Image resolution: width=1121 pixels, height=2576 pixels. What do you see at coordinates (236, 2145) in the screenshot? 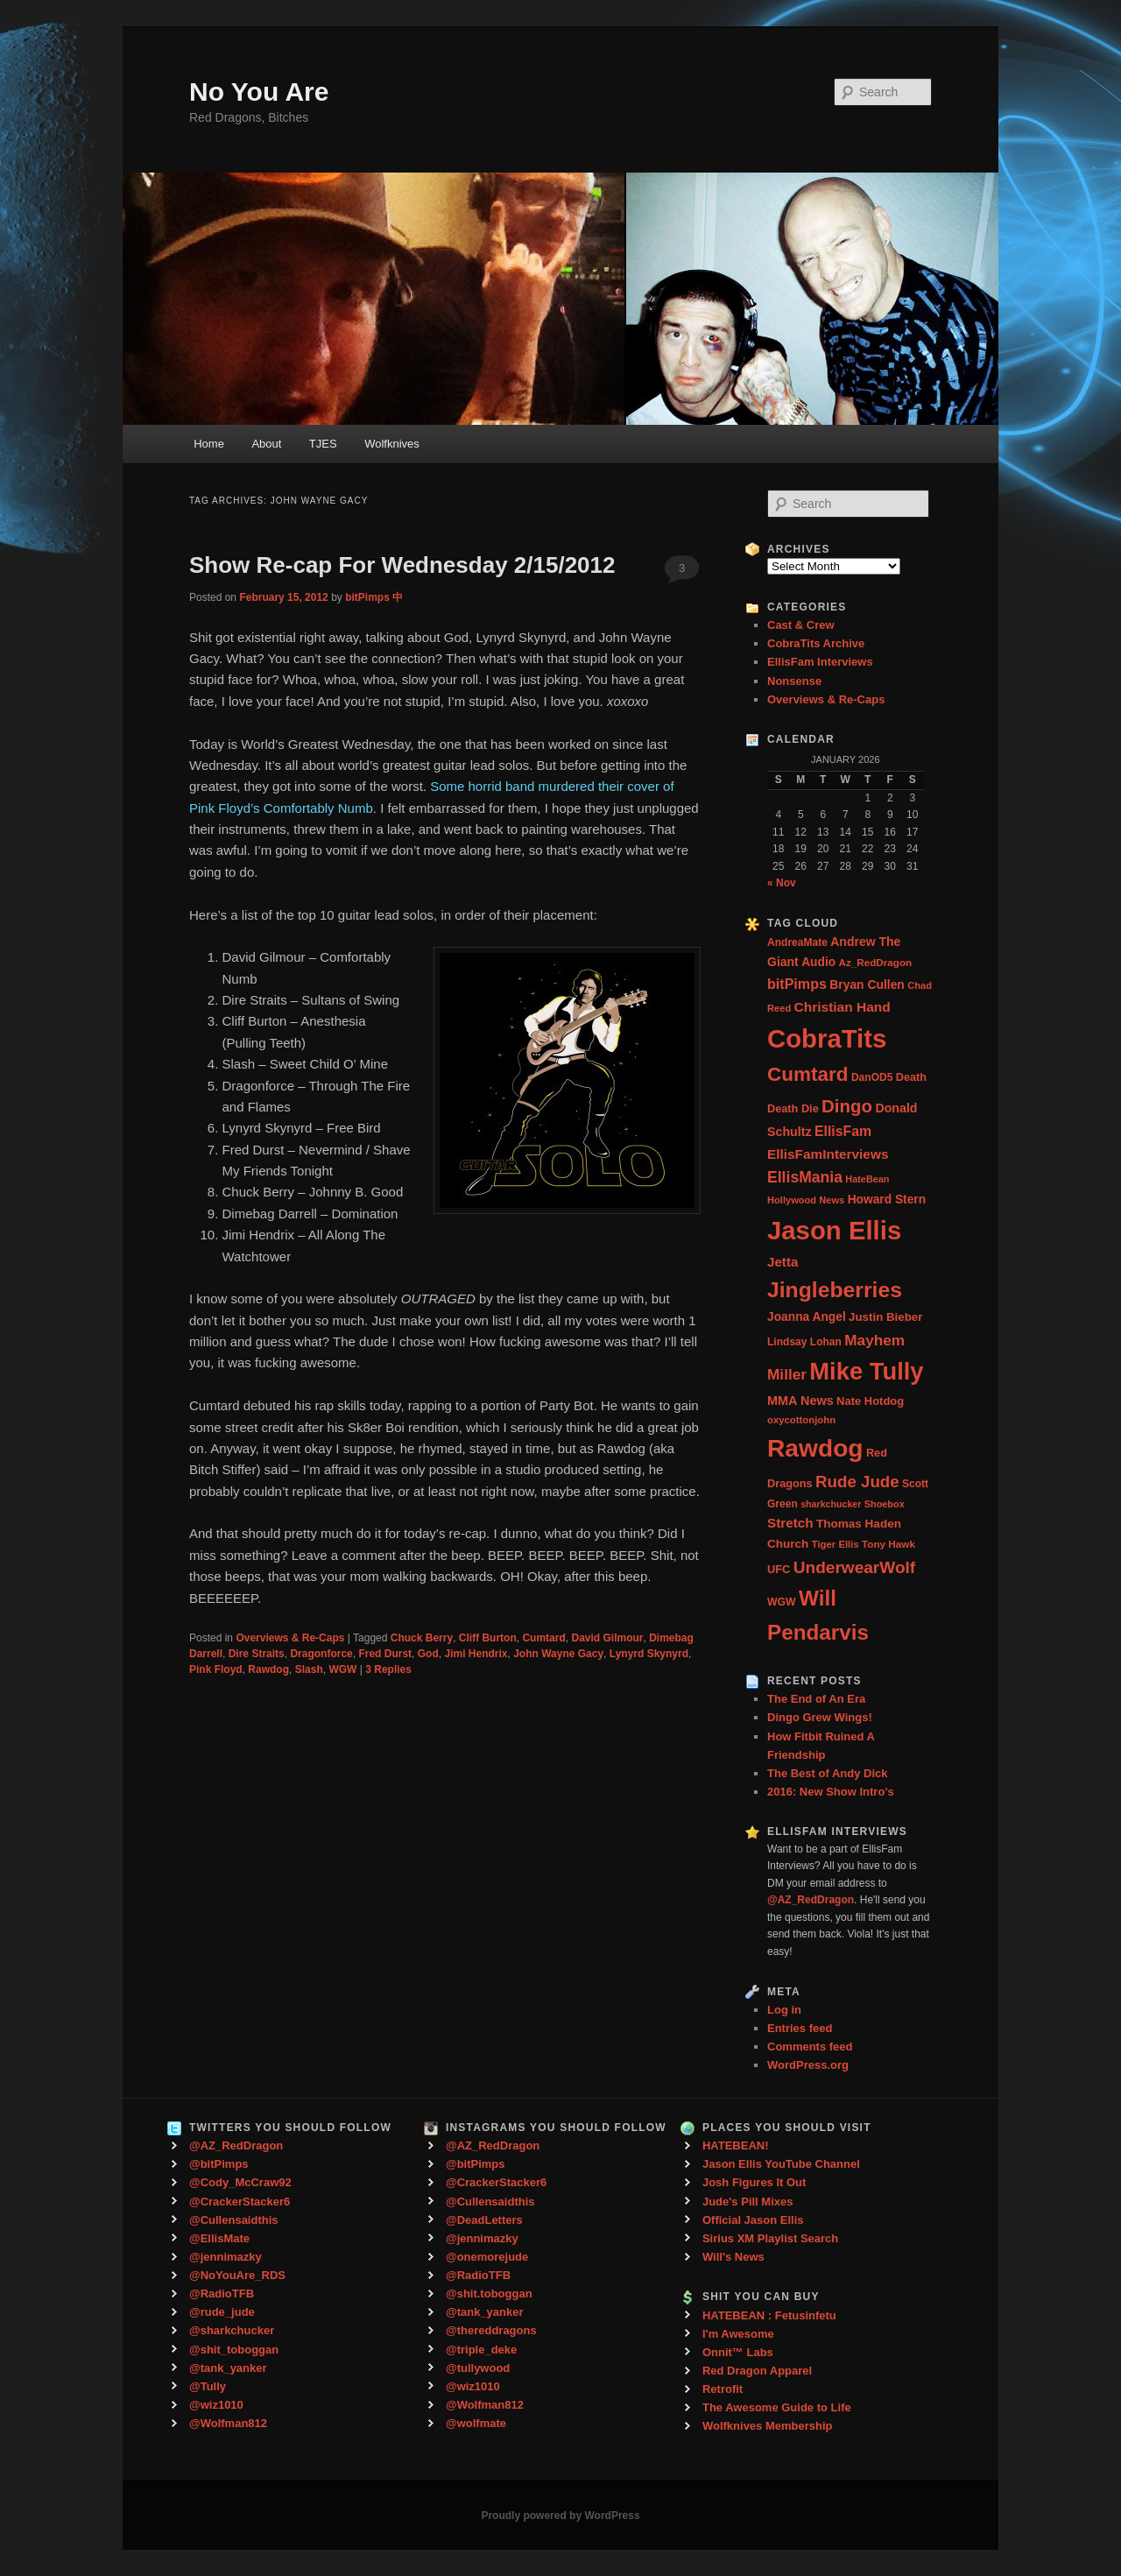
I see `@AZ_RedDragon` at bounding box center [236, 2145].